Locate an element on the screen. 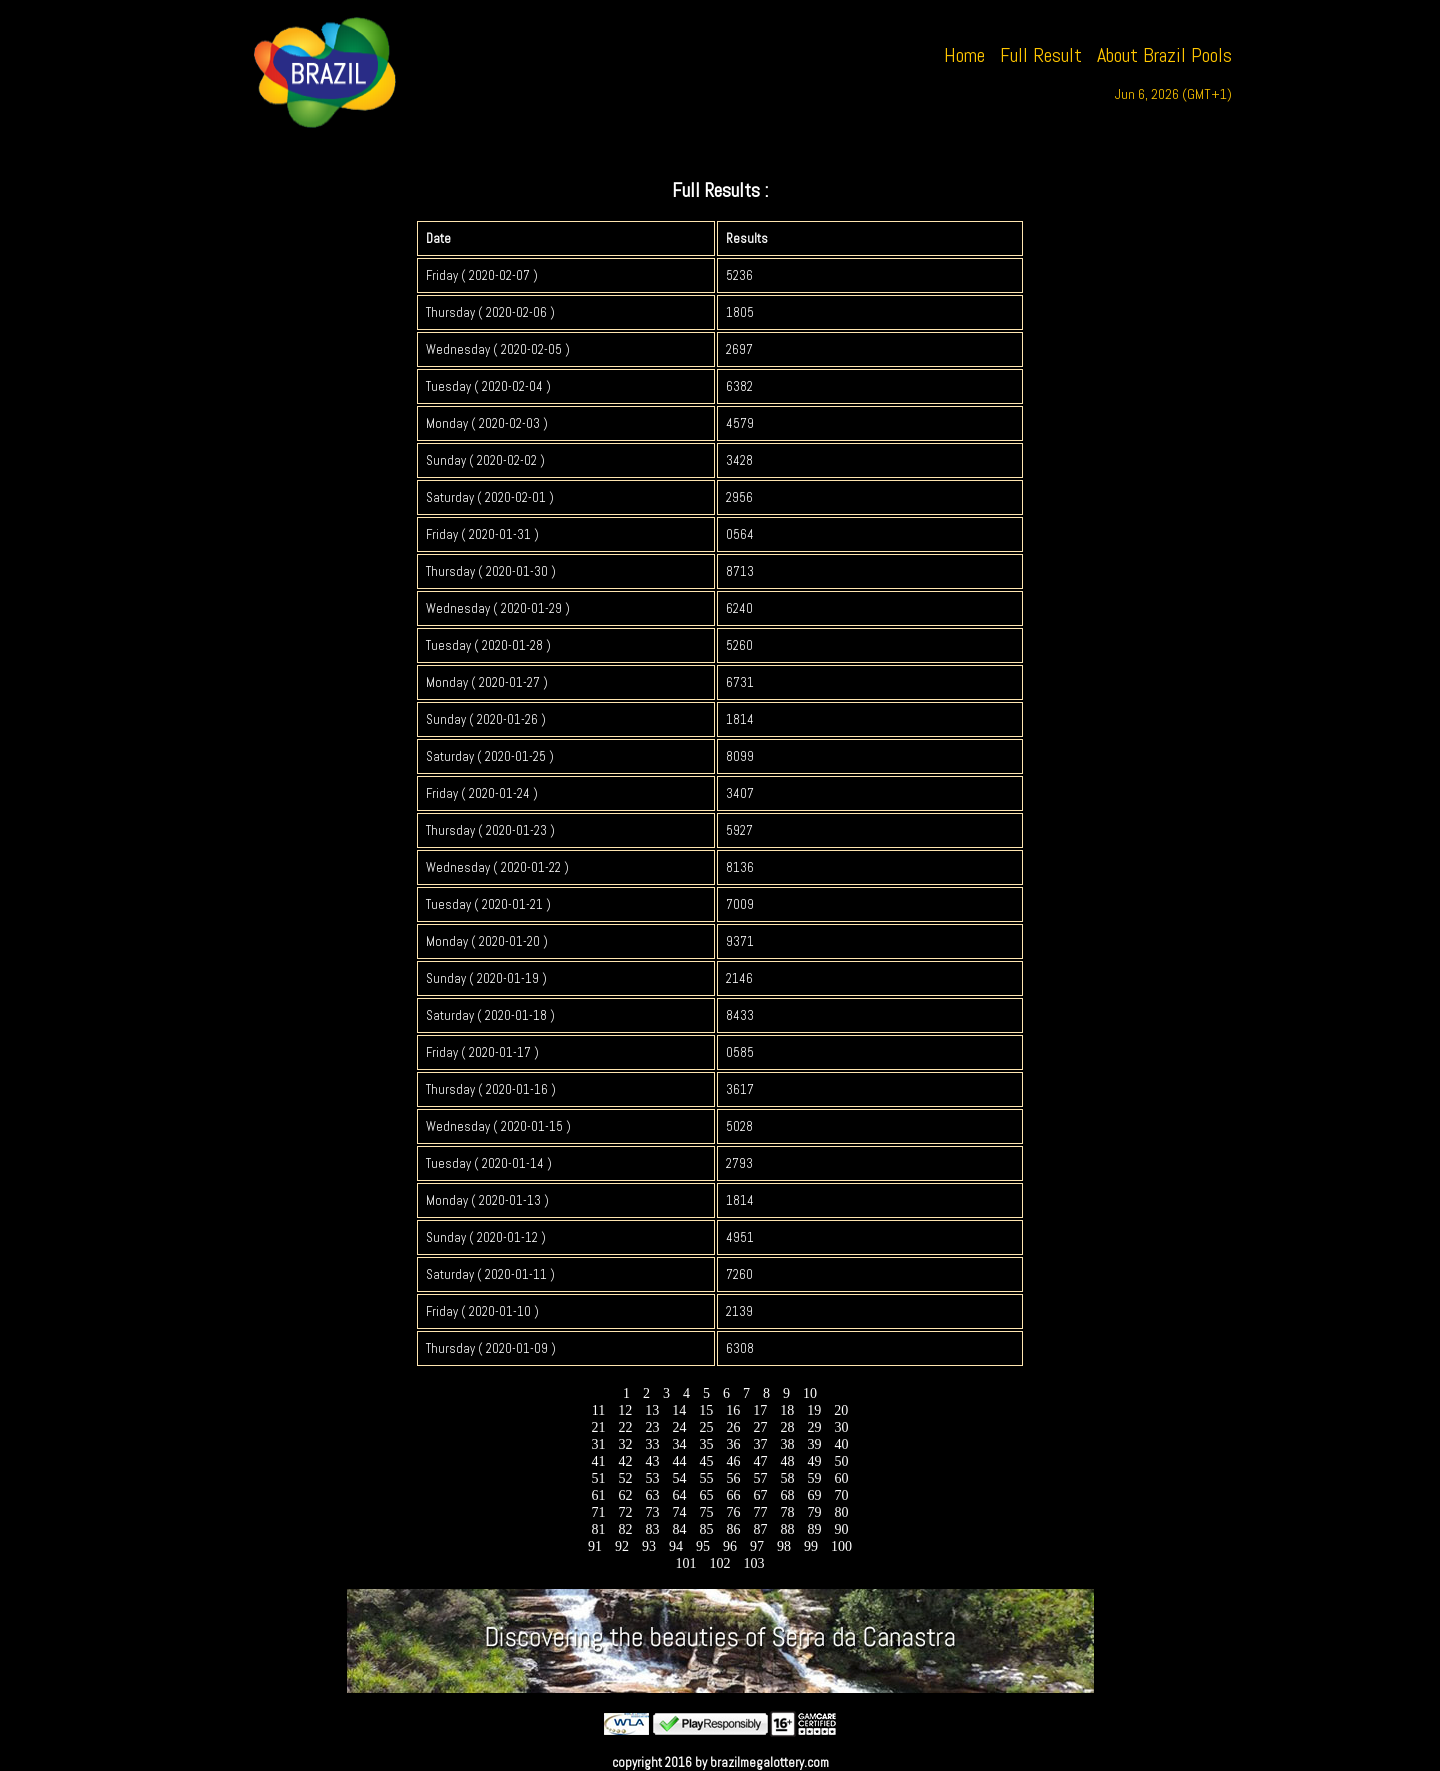  27 is located at coordinates (760, 1427).